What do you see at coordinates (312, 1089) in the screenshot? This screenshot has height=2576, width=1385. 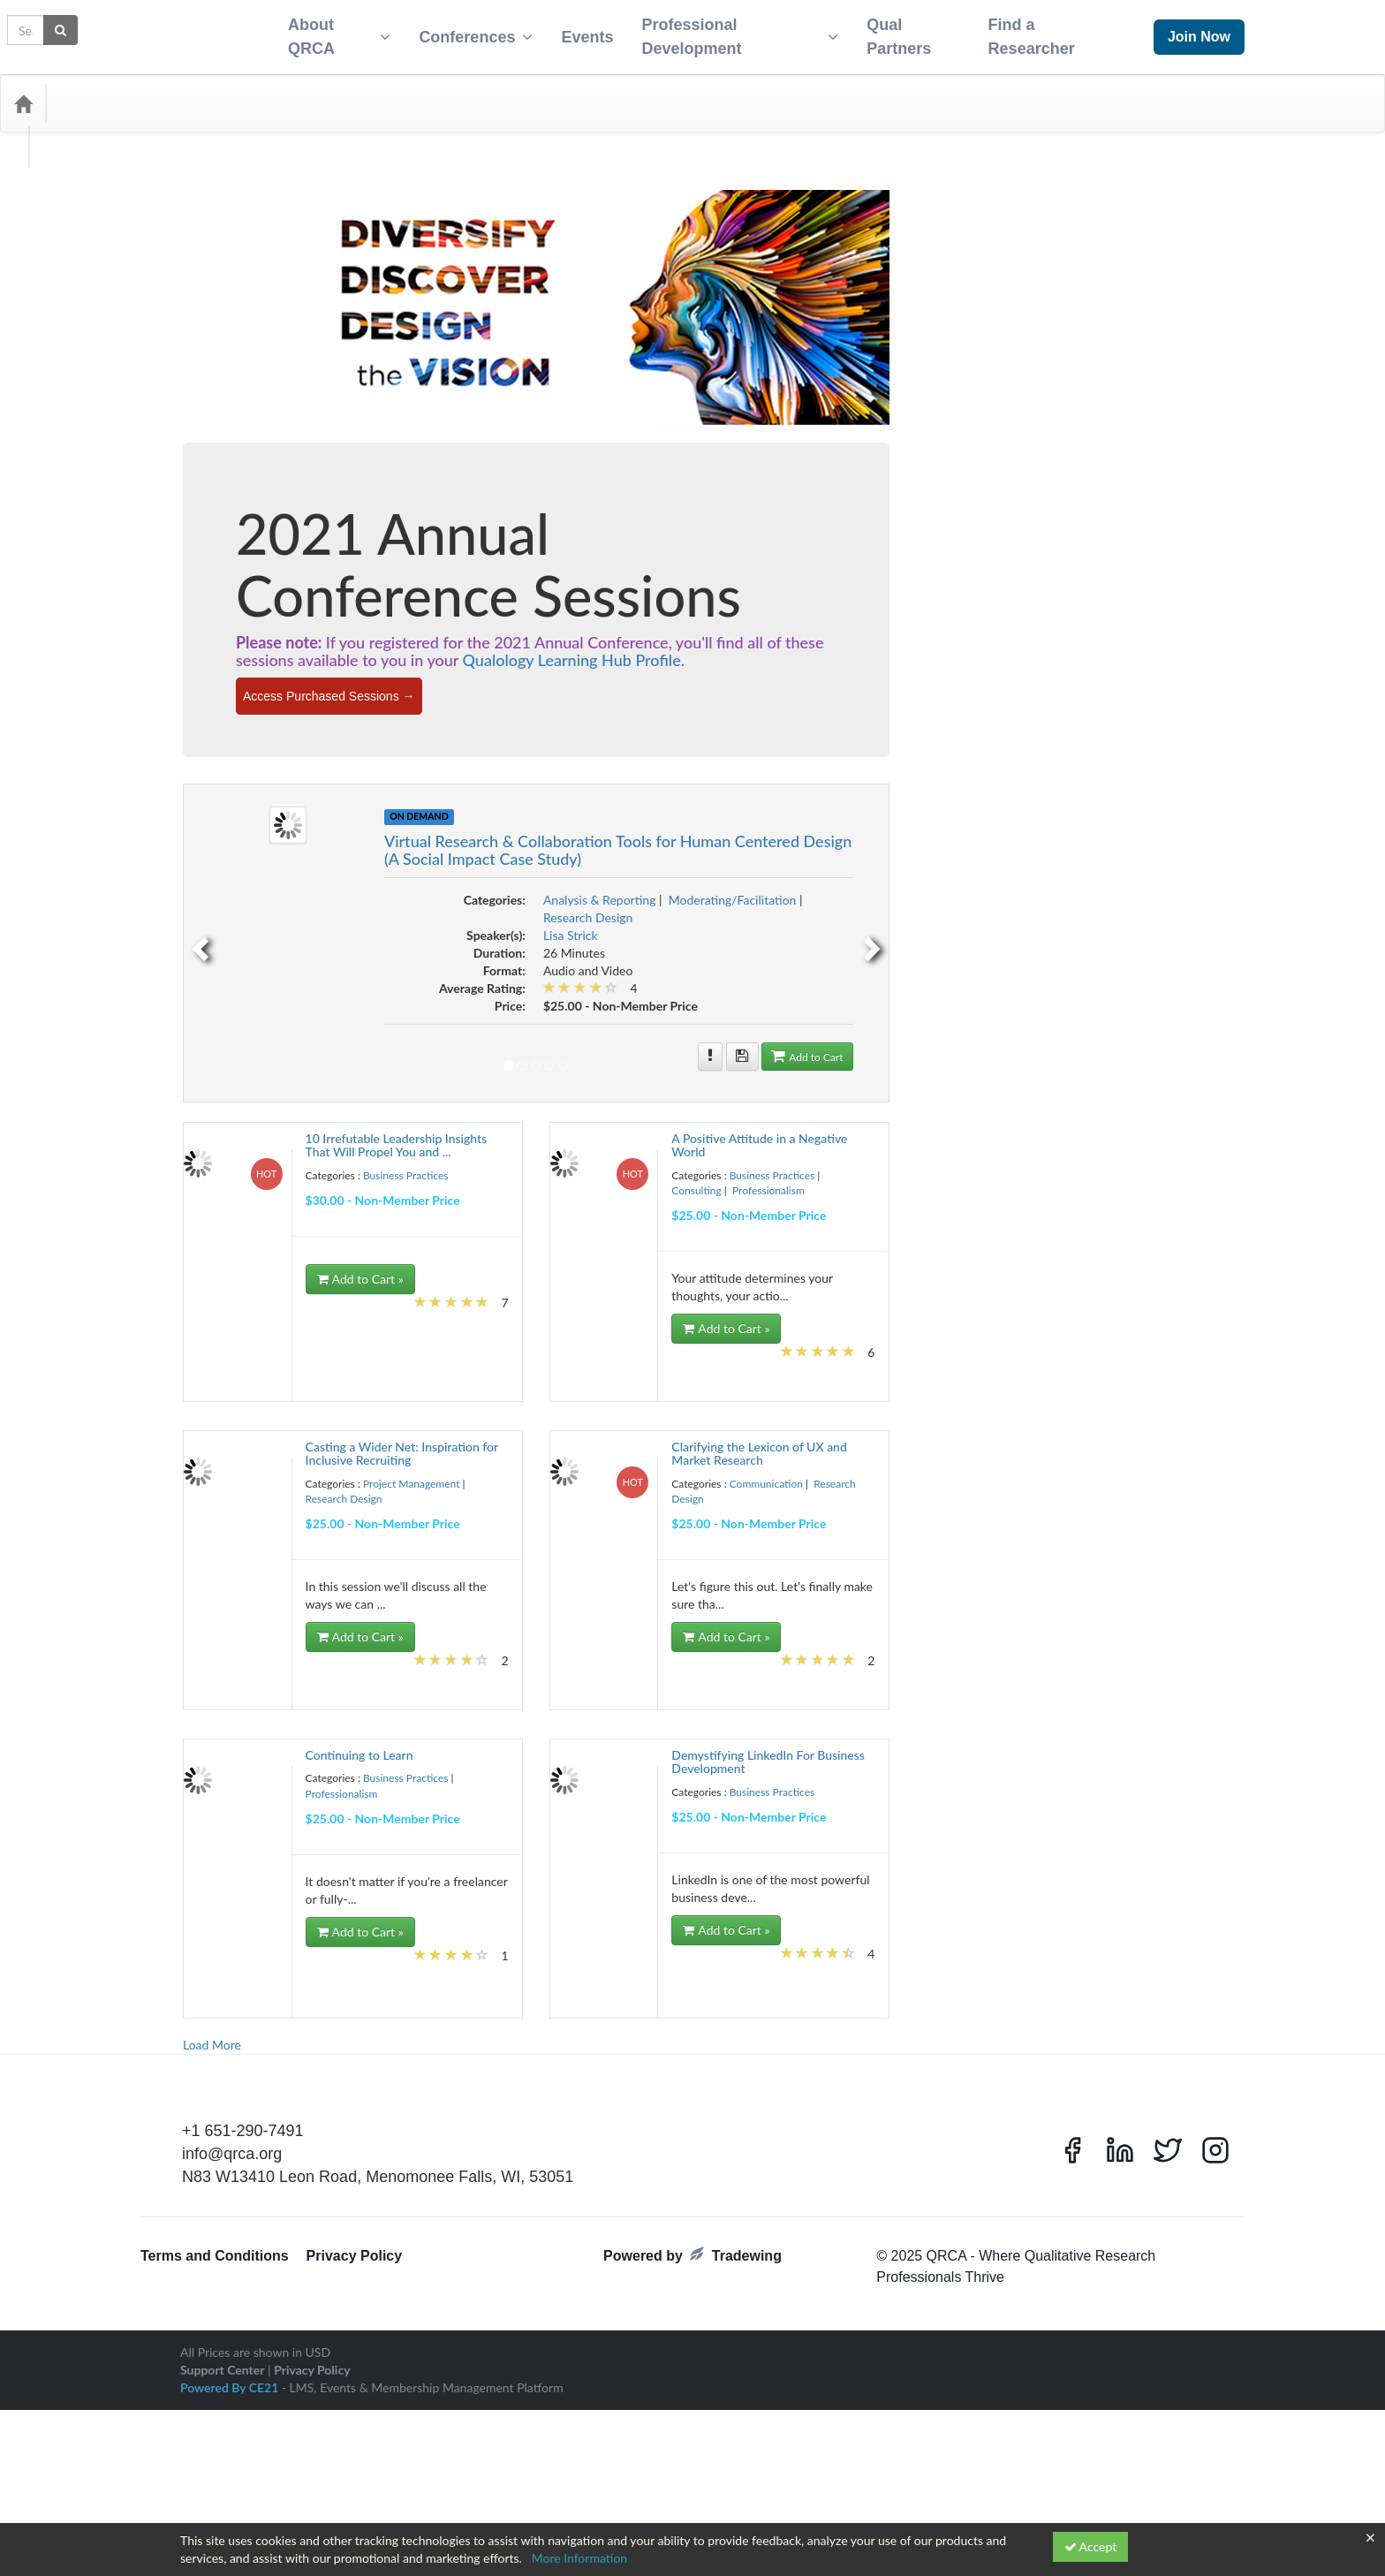 I see `Ethnography` at bounding box center [312, 1089].